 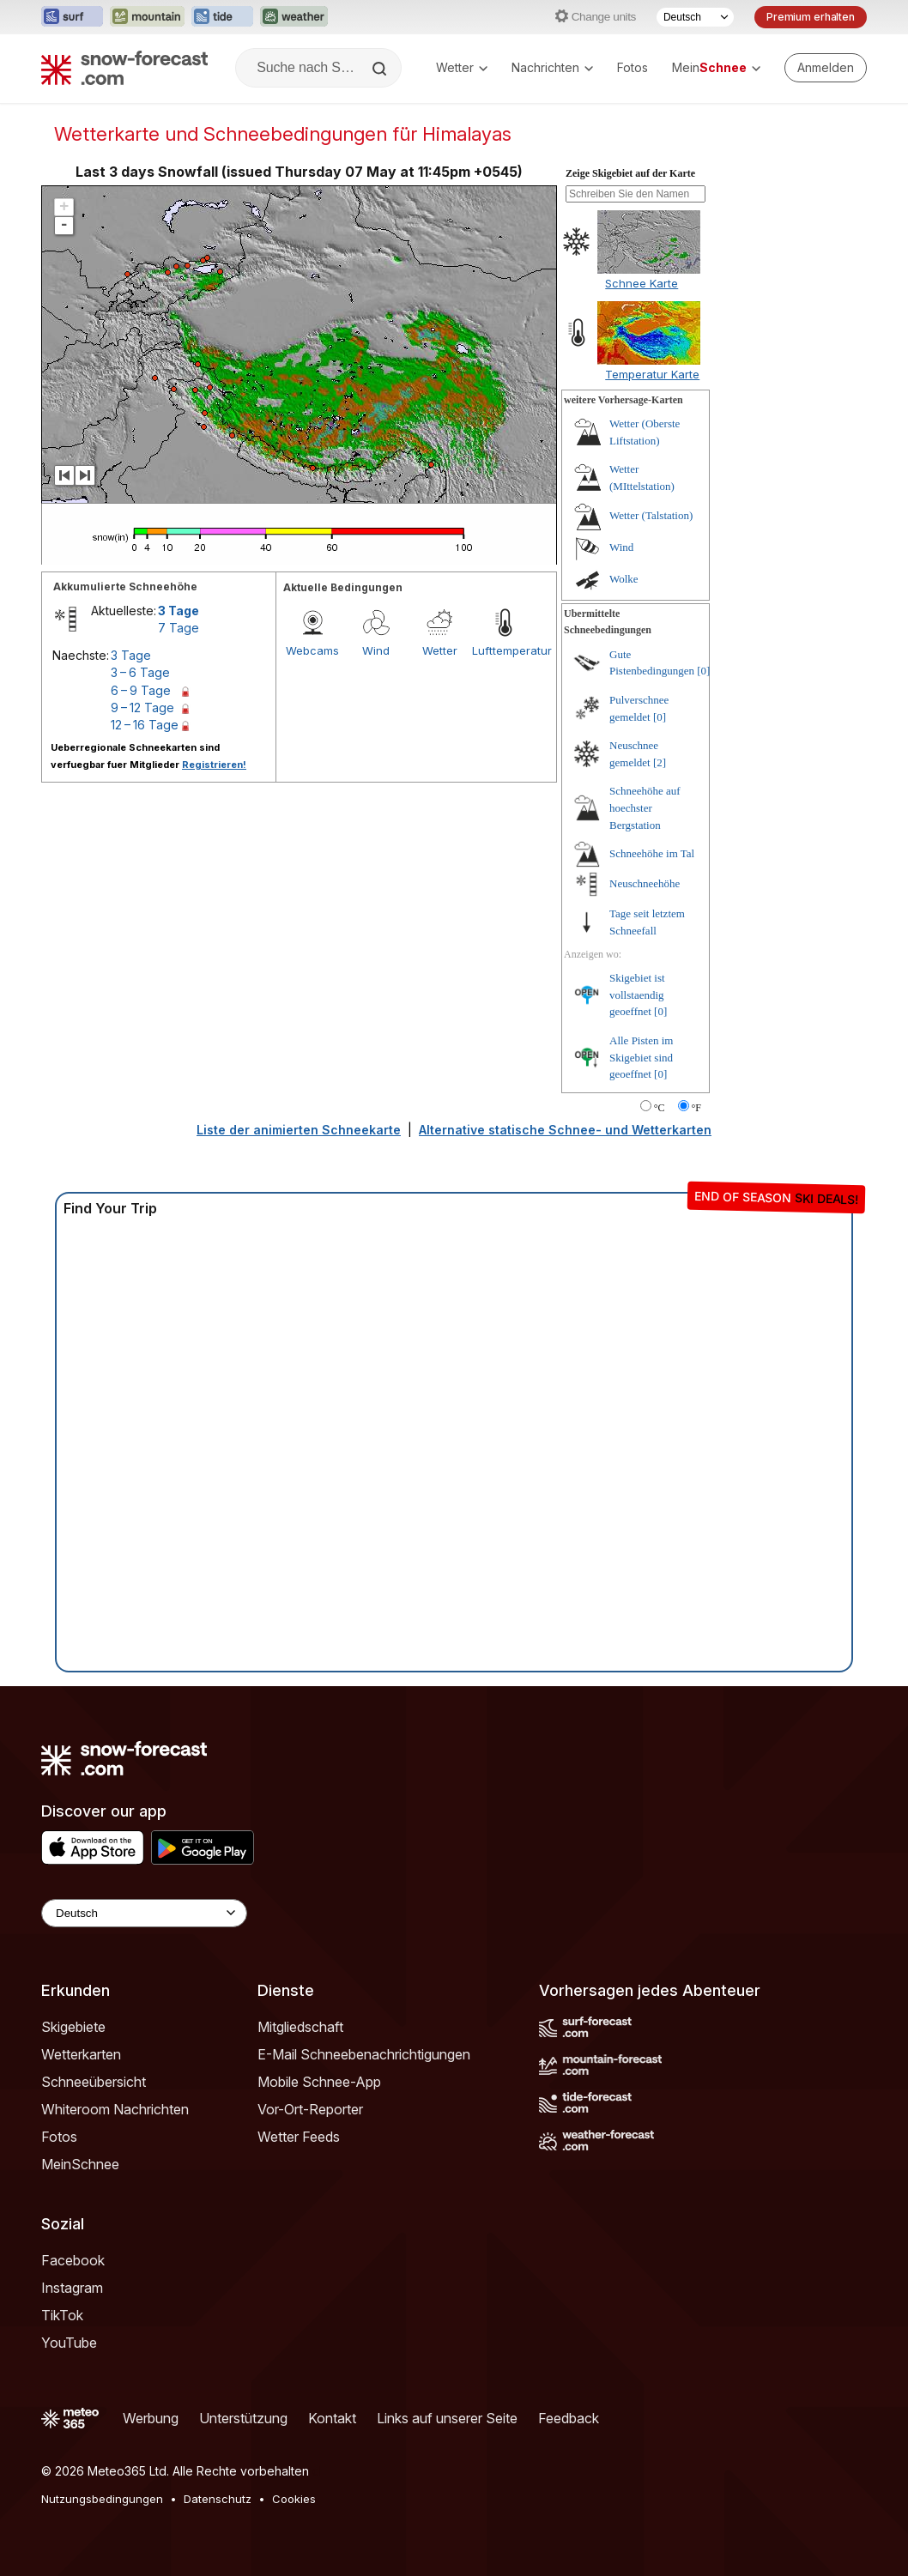 I want to click on 12 – 16 Tage, so click(x=145, y=724).